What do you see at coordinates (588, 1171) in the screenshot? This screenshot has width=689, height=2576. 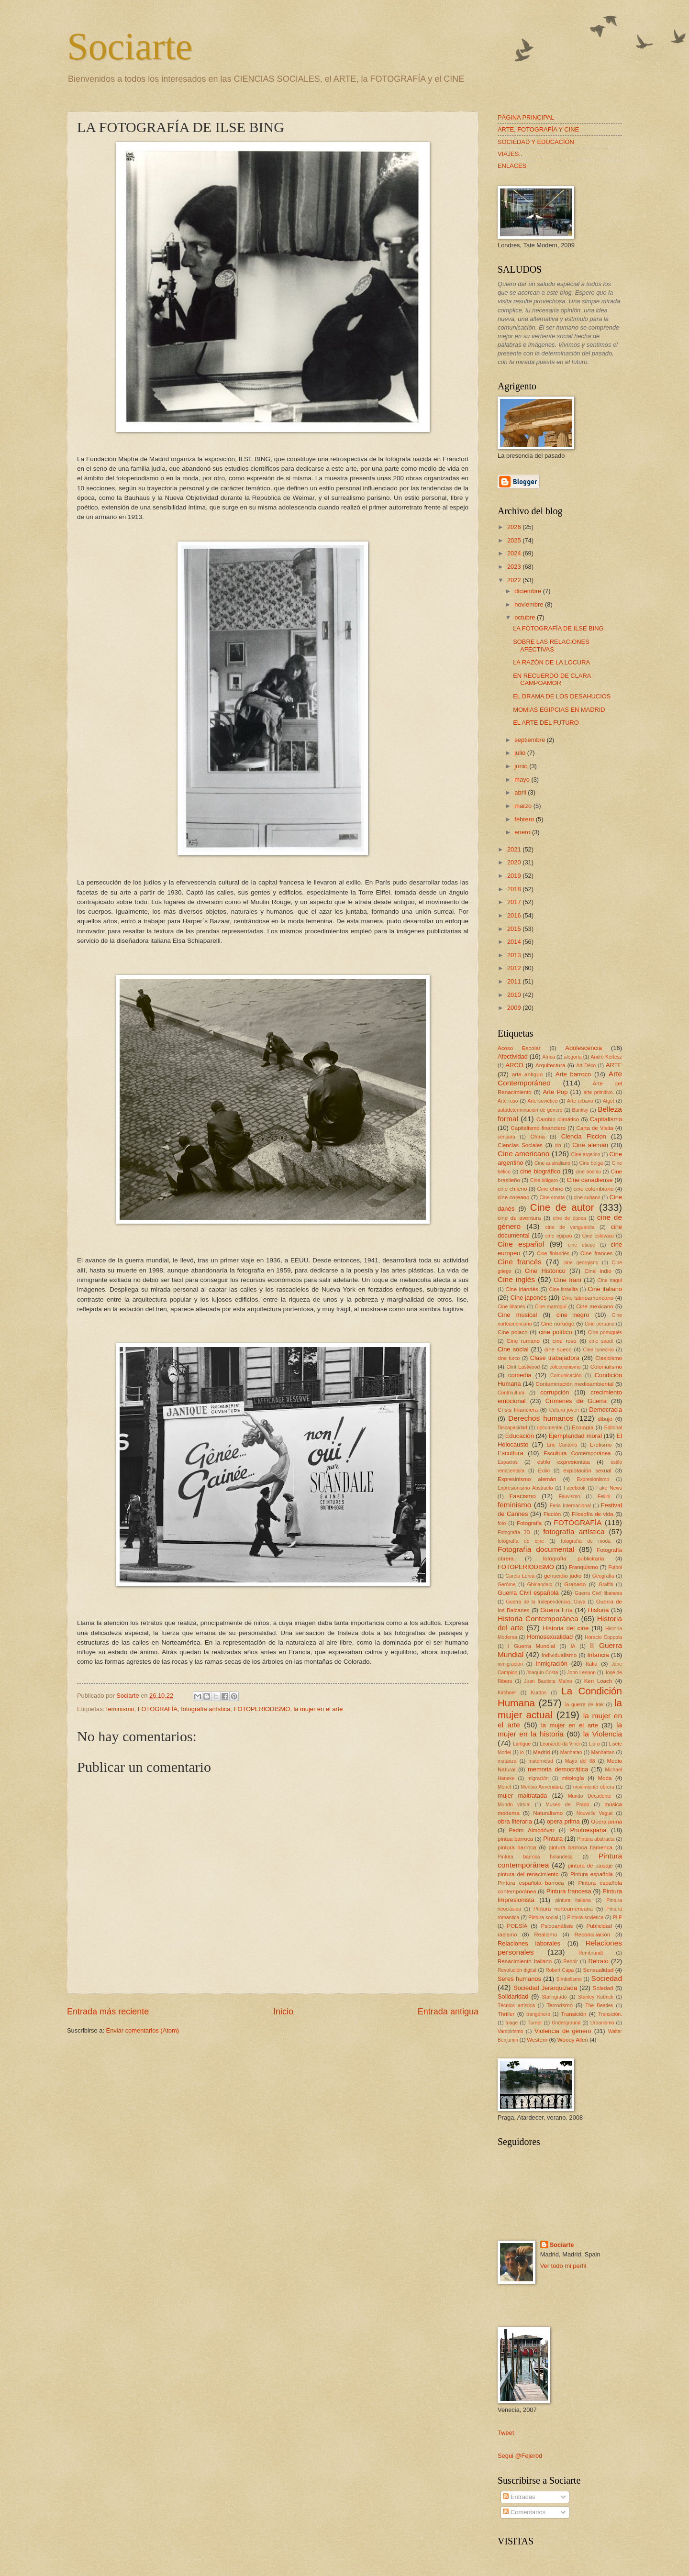 I see `cine bosnio` at bounding box center [588, 1171].